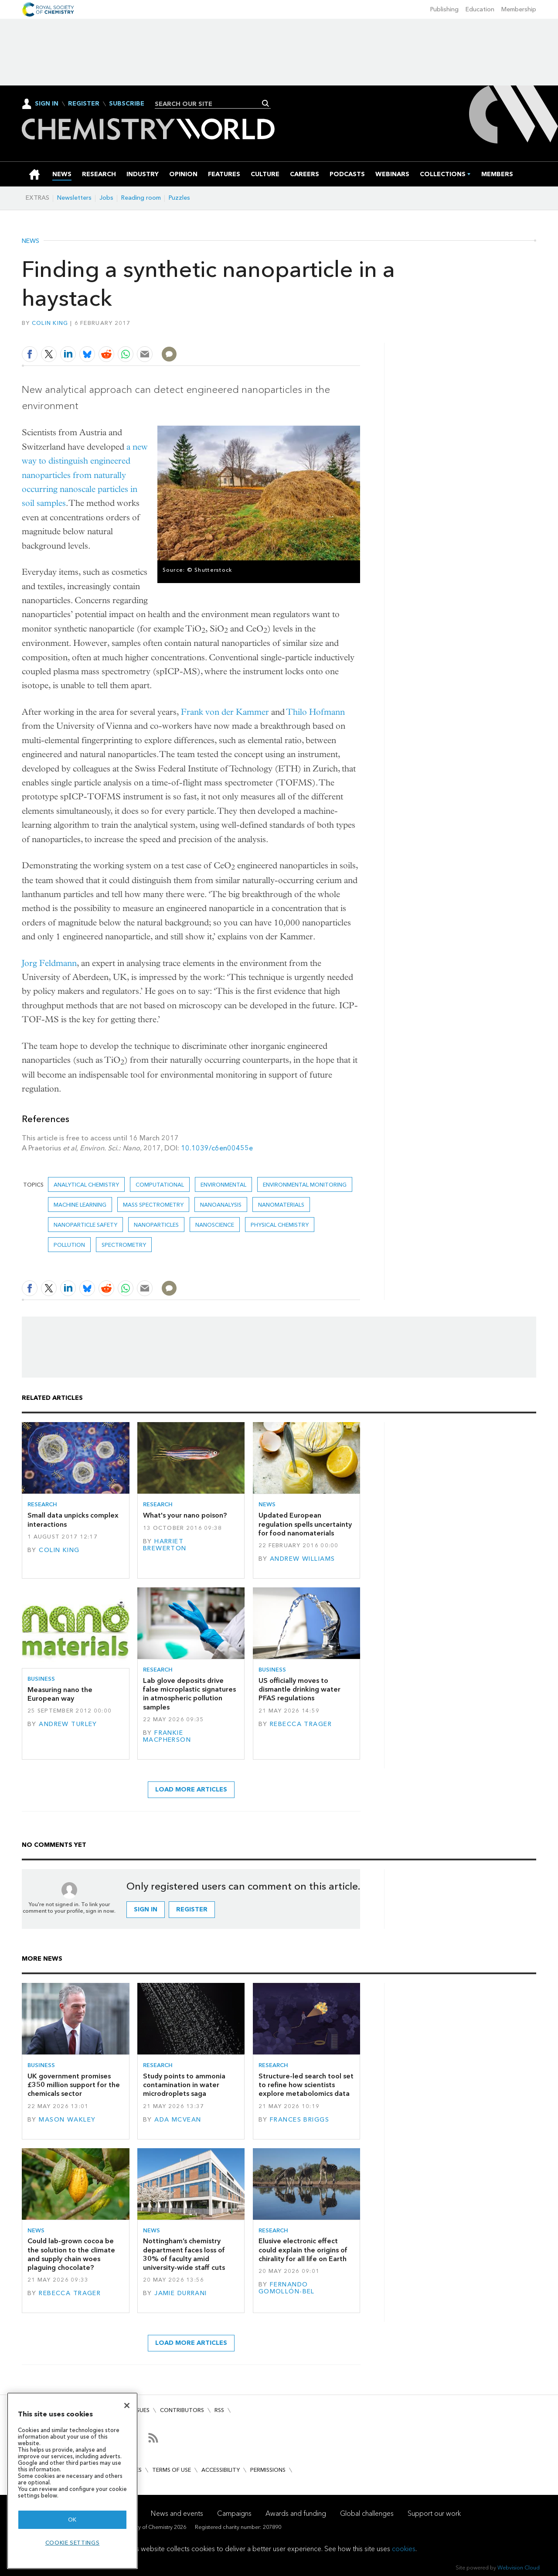 This screenshot has height=2576, width=558. I want to click on Subscribe, so click(126, 103).